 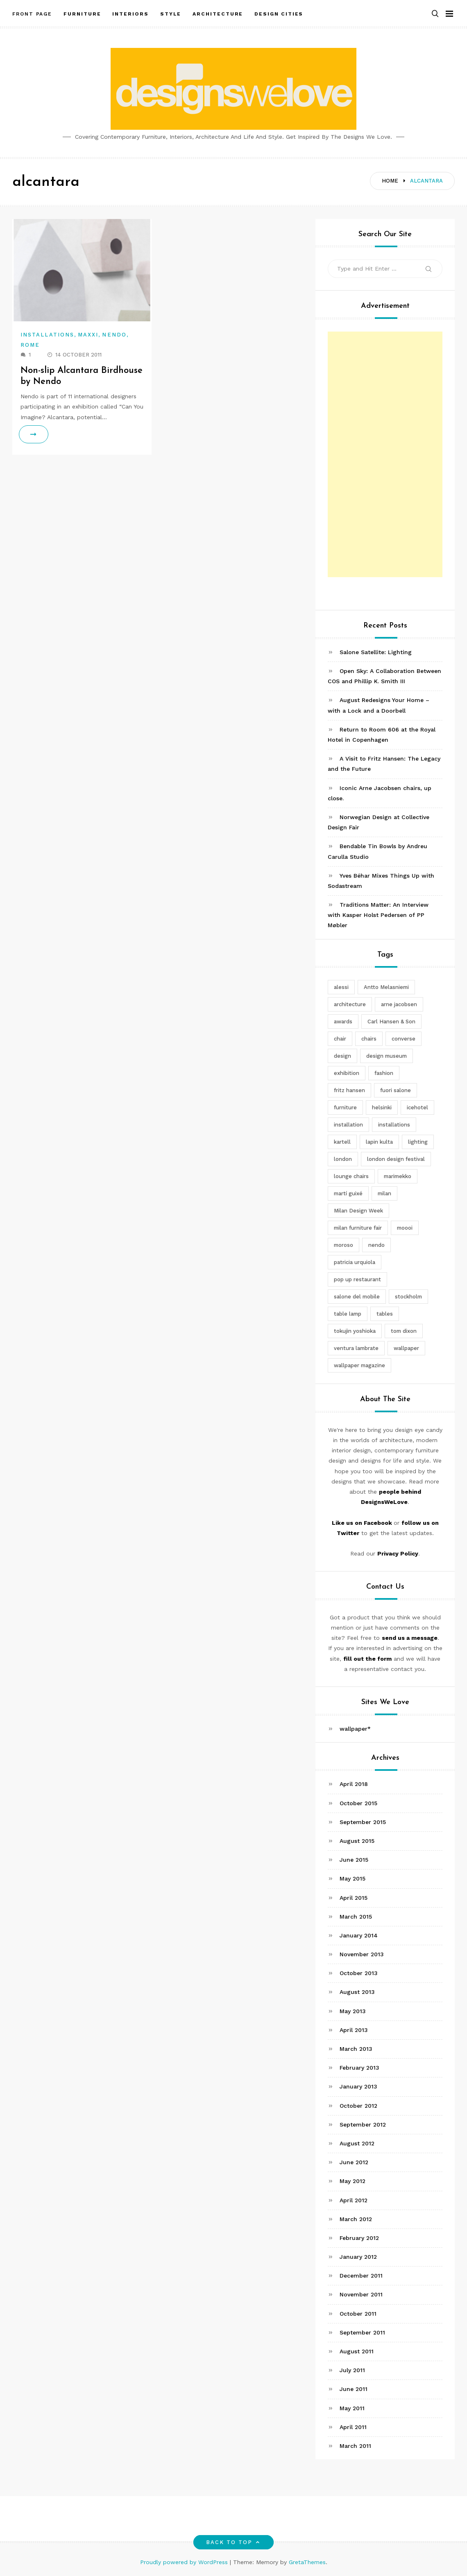 What do you see at coordinates (346, 1073) in the screenshot?
I see `exhibition [exhibition (2 items)]` at bounding box center [346, 1073].